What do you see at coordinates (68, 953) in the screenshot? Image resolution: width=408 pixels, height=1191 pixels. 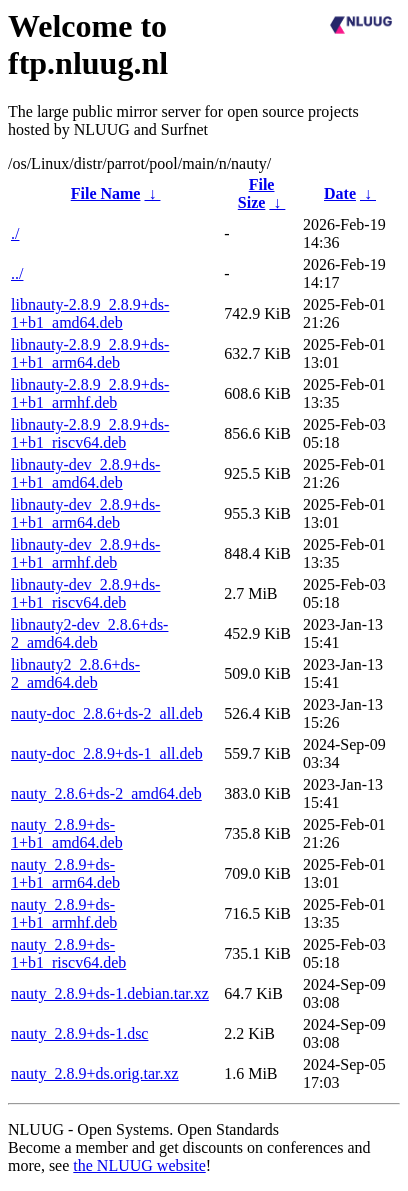 I see `nauty_2.8.9+ds-1+b1_riscv64.deb` at bounding box center [68, 953].